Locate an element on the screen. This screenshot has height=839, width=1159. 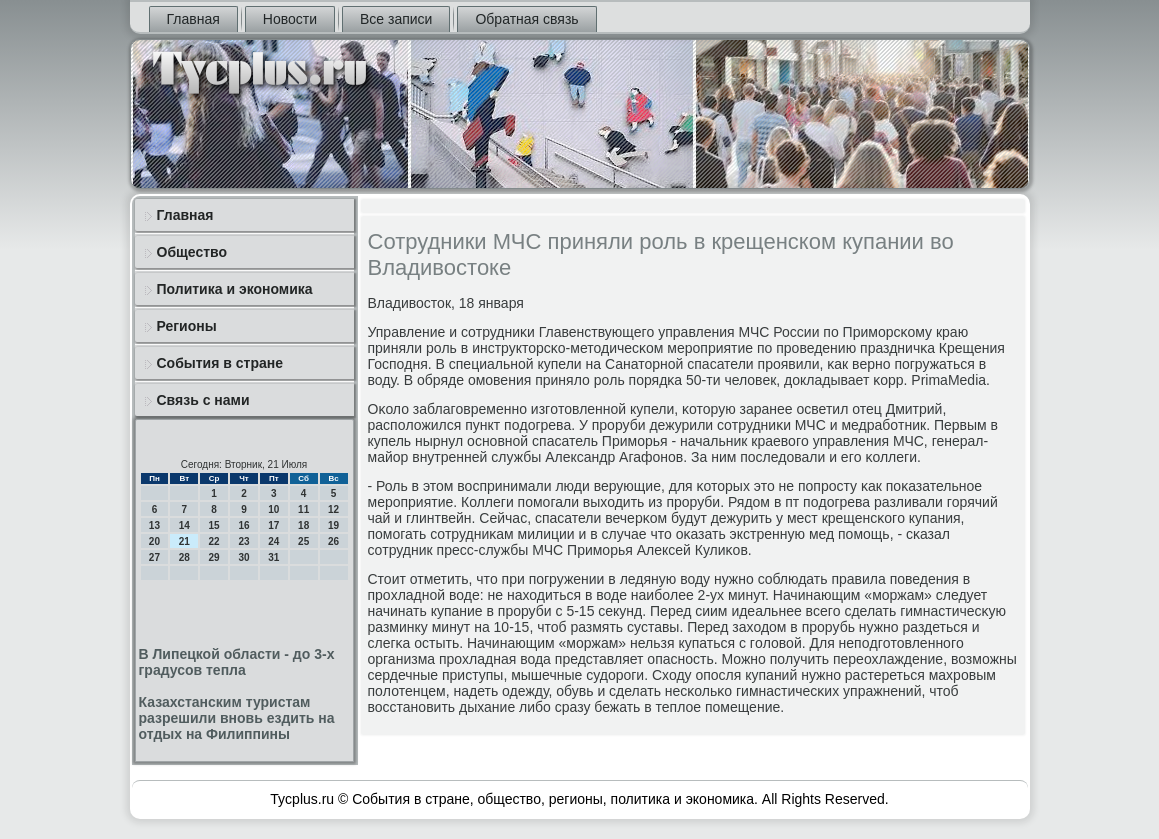
Общество is located at coordinates (192, 252).